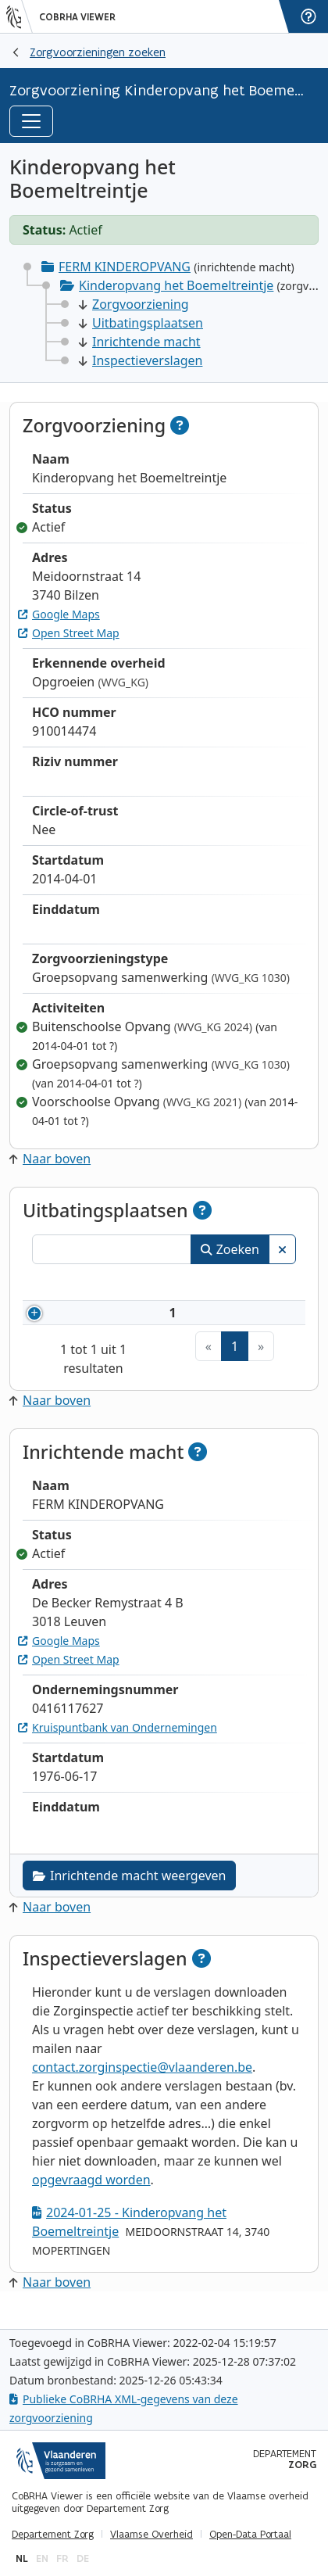  Describe the element at coordinates (129, 1894) in the screenshot. I see `Inrichtende macht weergeven` at that location.